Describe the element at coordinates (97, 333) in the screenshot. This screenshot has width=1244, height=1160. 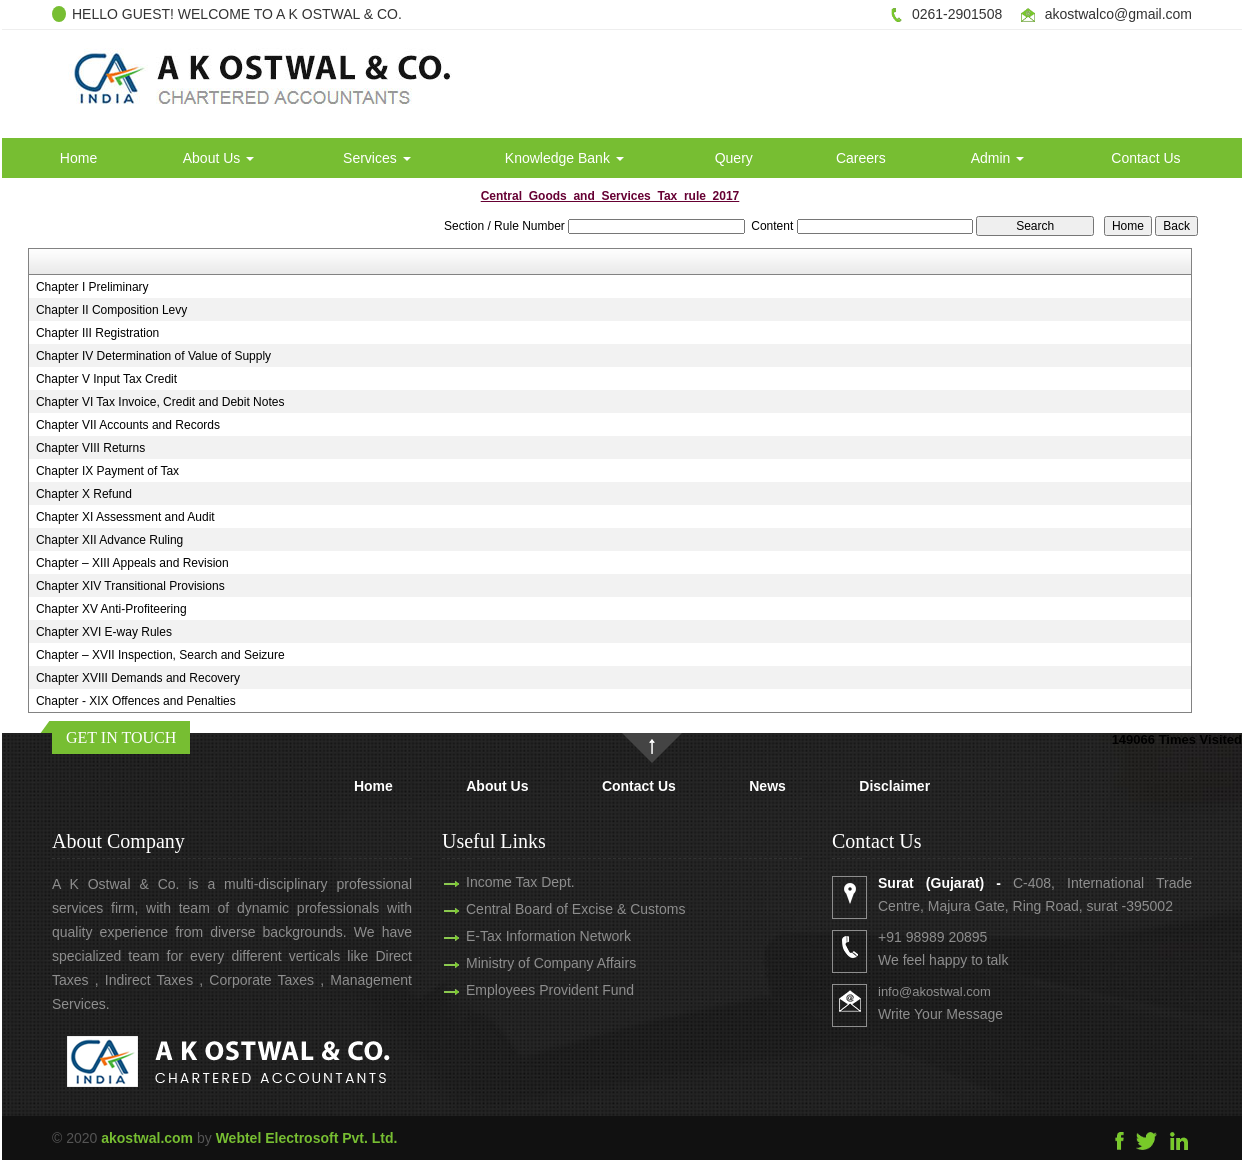
I see `Chapter III Registration` at that location.